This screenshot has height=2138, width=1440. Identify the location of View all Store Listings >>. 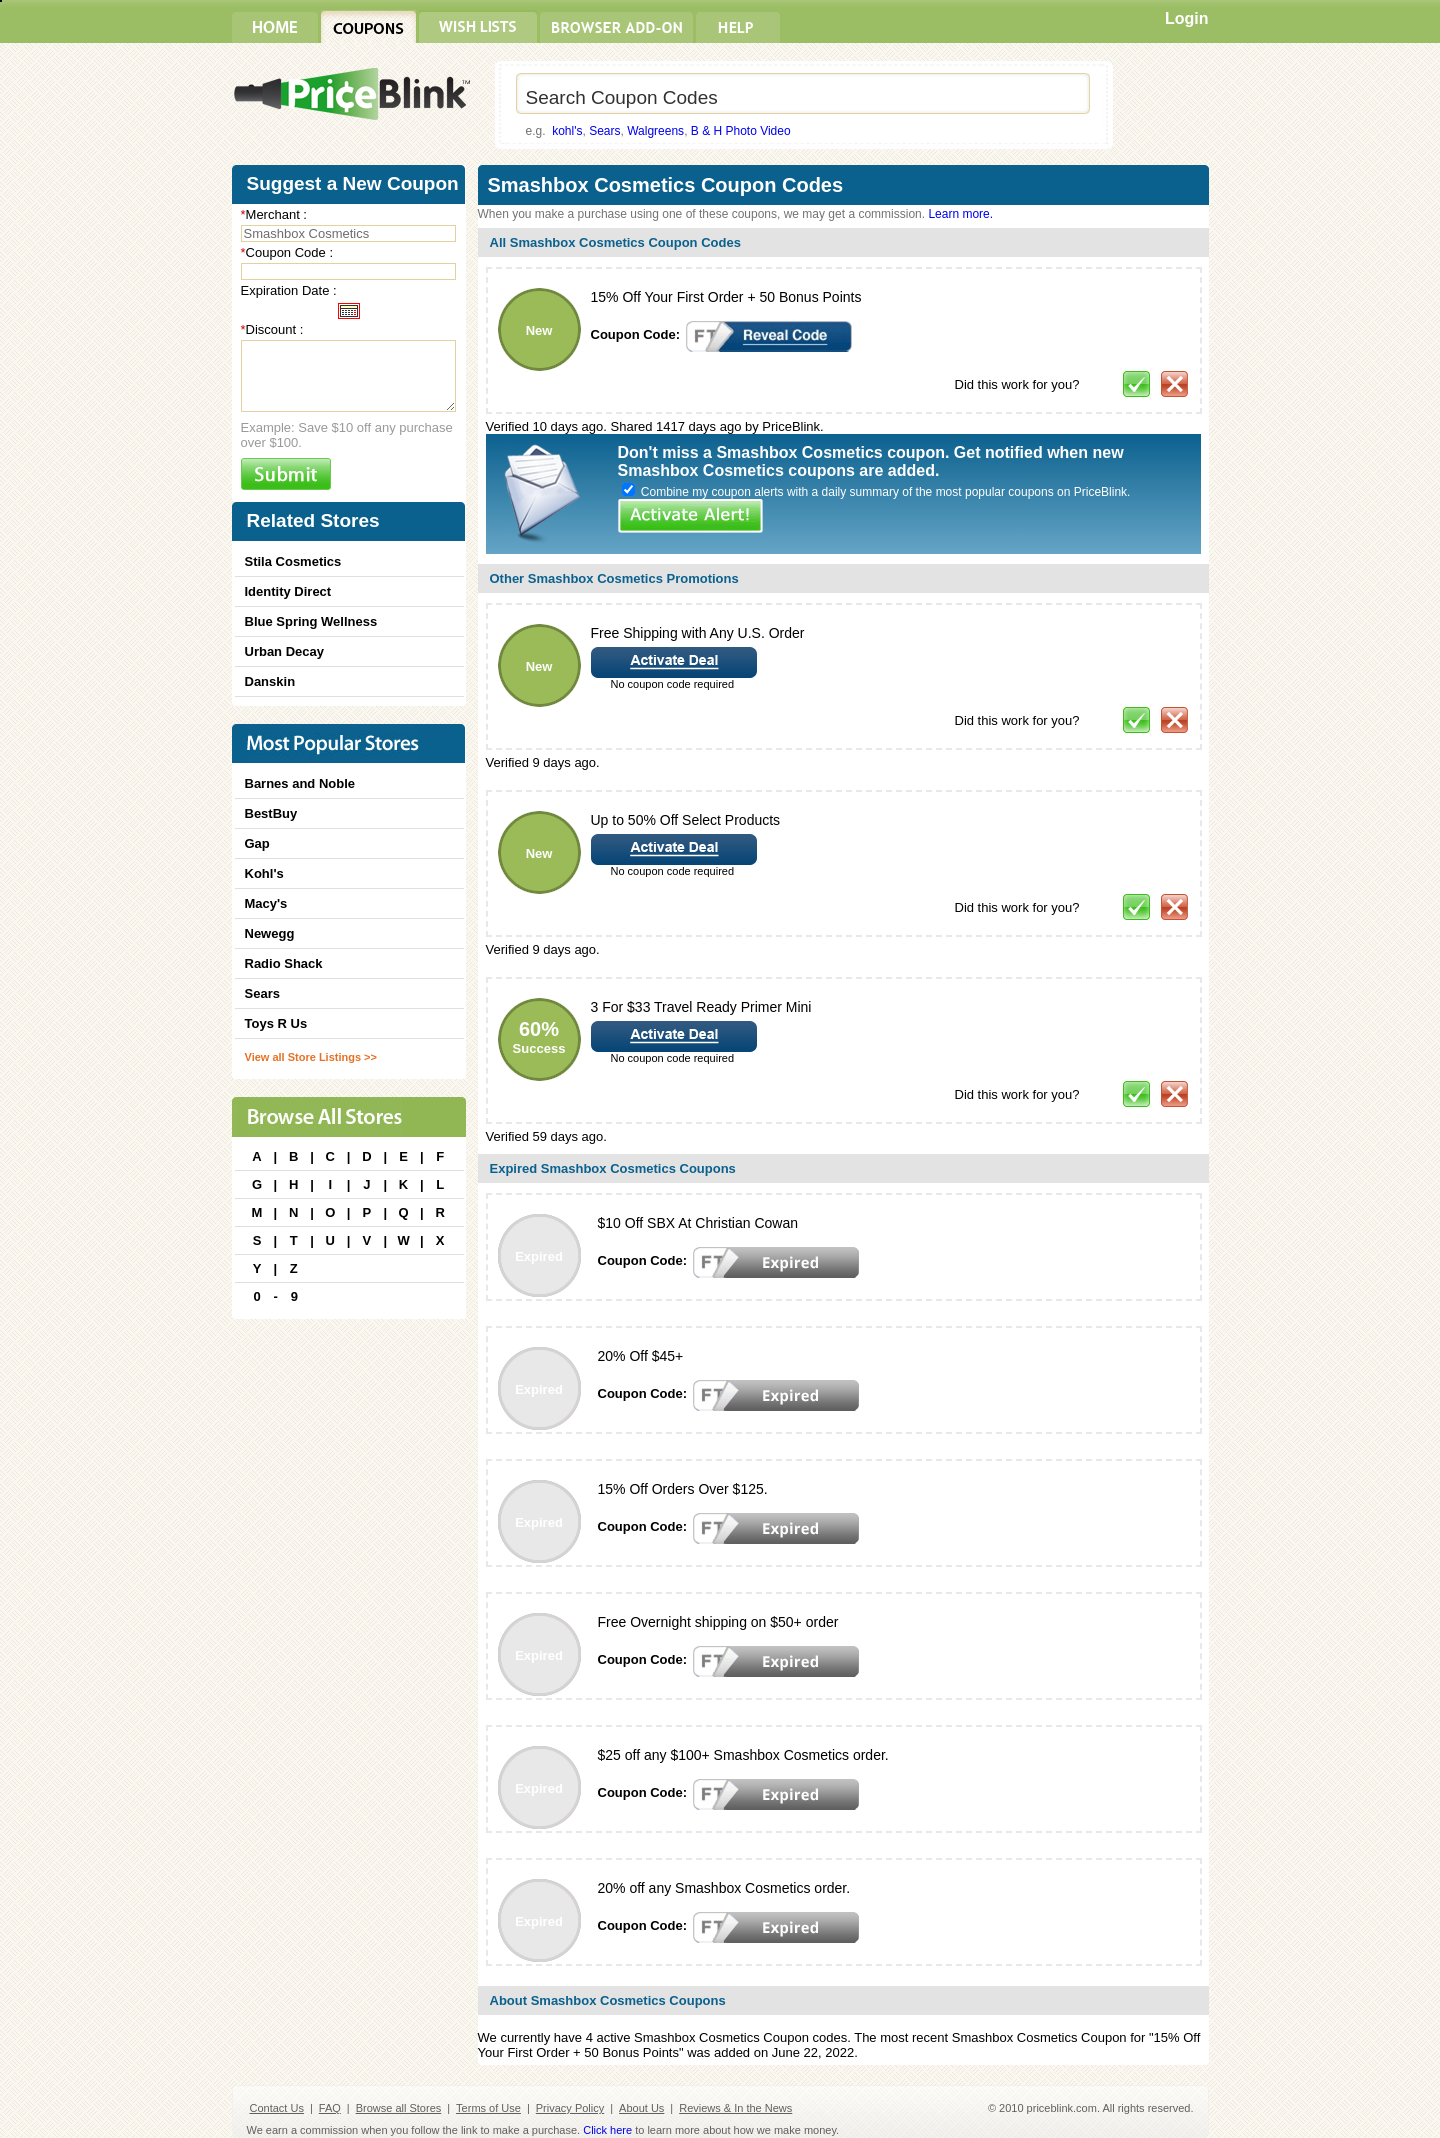
(311, 1057).